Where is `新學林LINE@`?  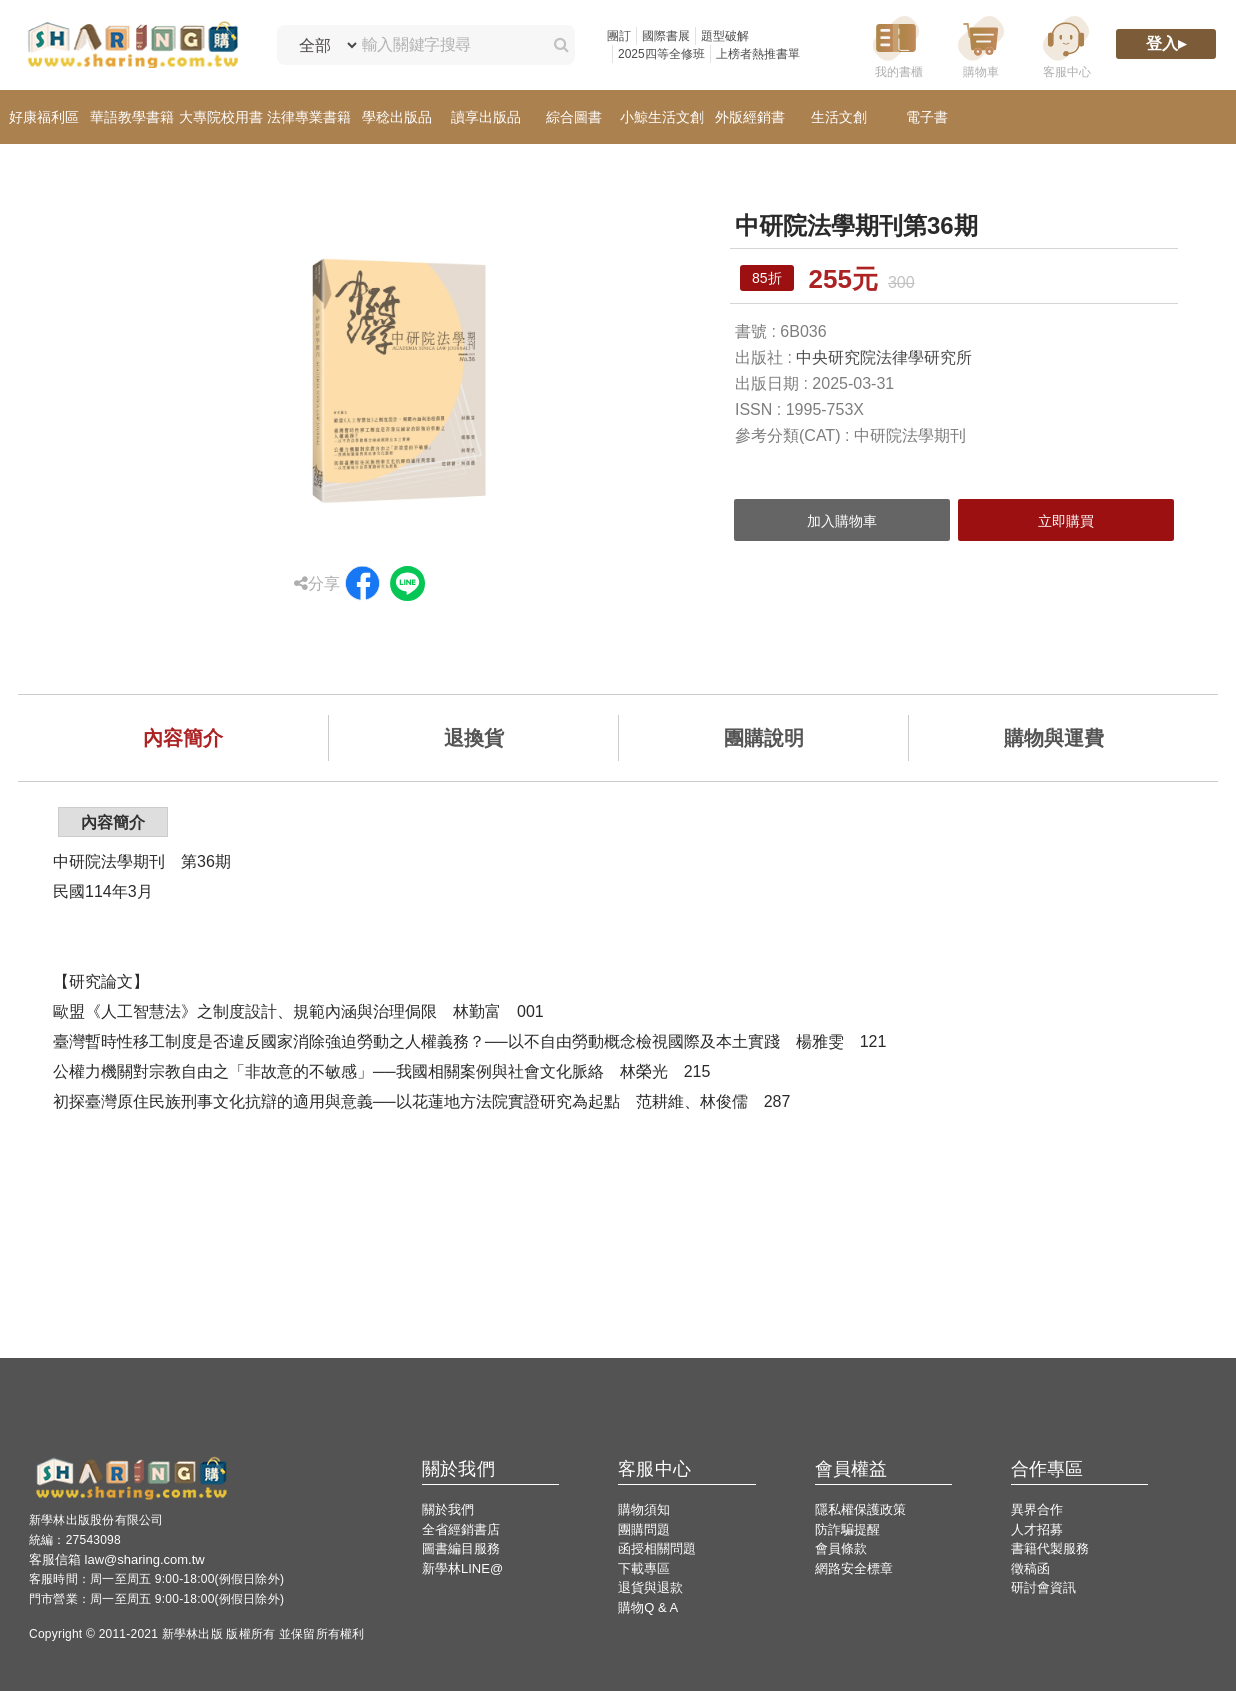 新學林LINE@ is located at coordinates (462, 1568).